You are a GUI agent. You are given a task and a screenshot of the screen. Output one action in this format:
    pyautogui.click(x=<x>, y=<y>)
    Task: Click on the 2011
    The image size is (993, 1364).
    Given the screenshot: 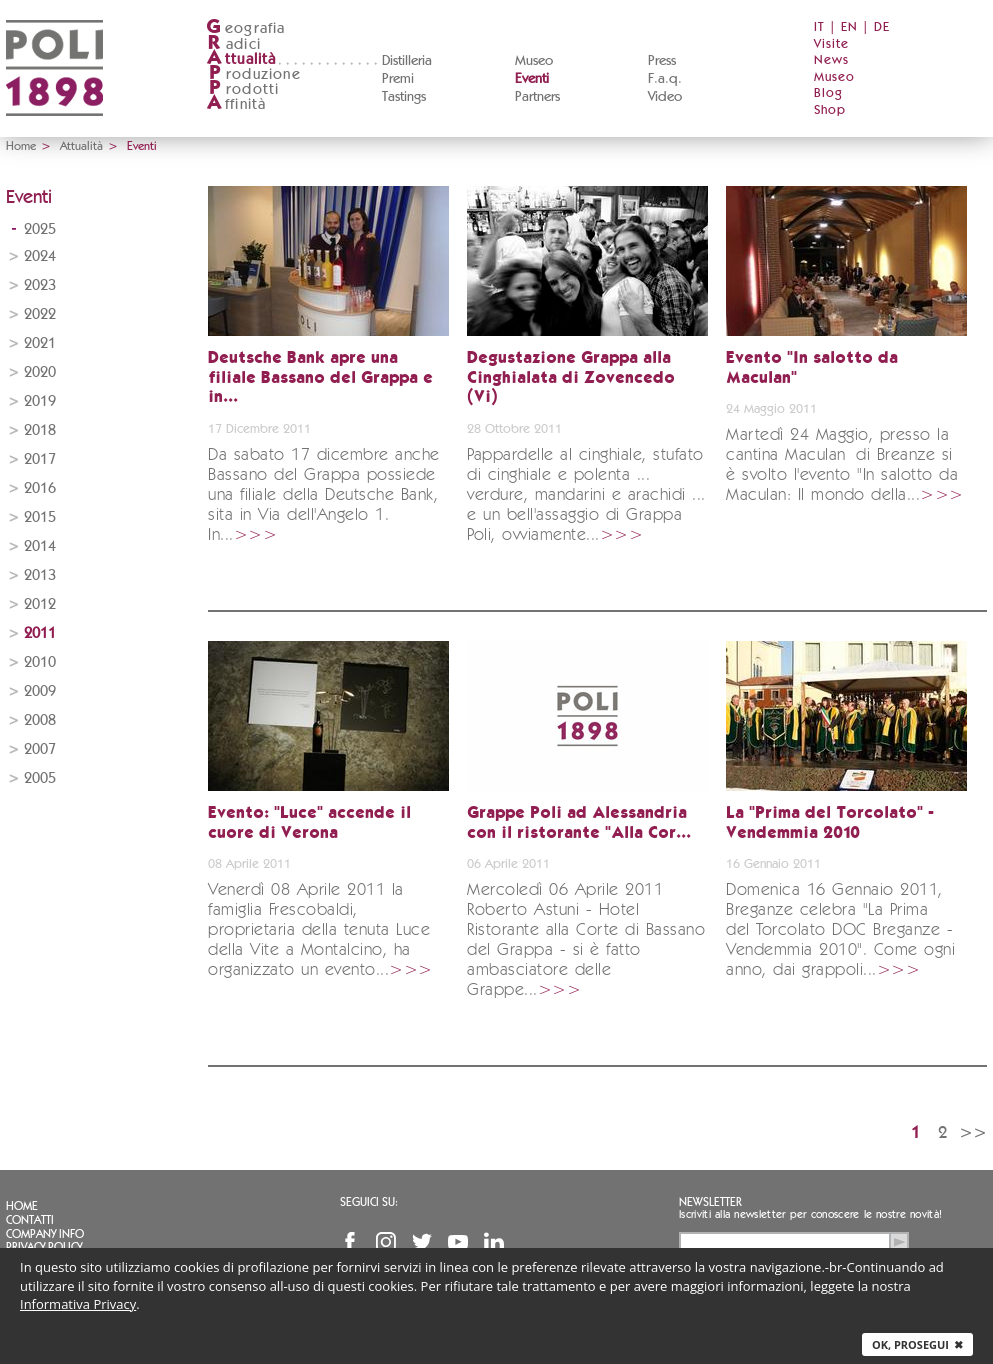 What is the action you would take?
    pyautogui.click(x=40, y=633)
    